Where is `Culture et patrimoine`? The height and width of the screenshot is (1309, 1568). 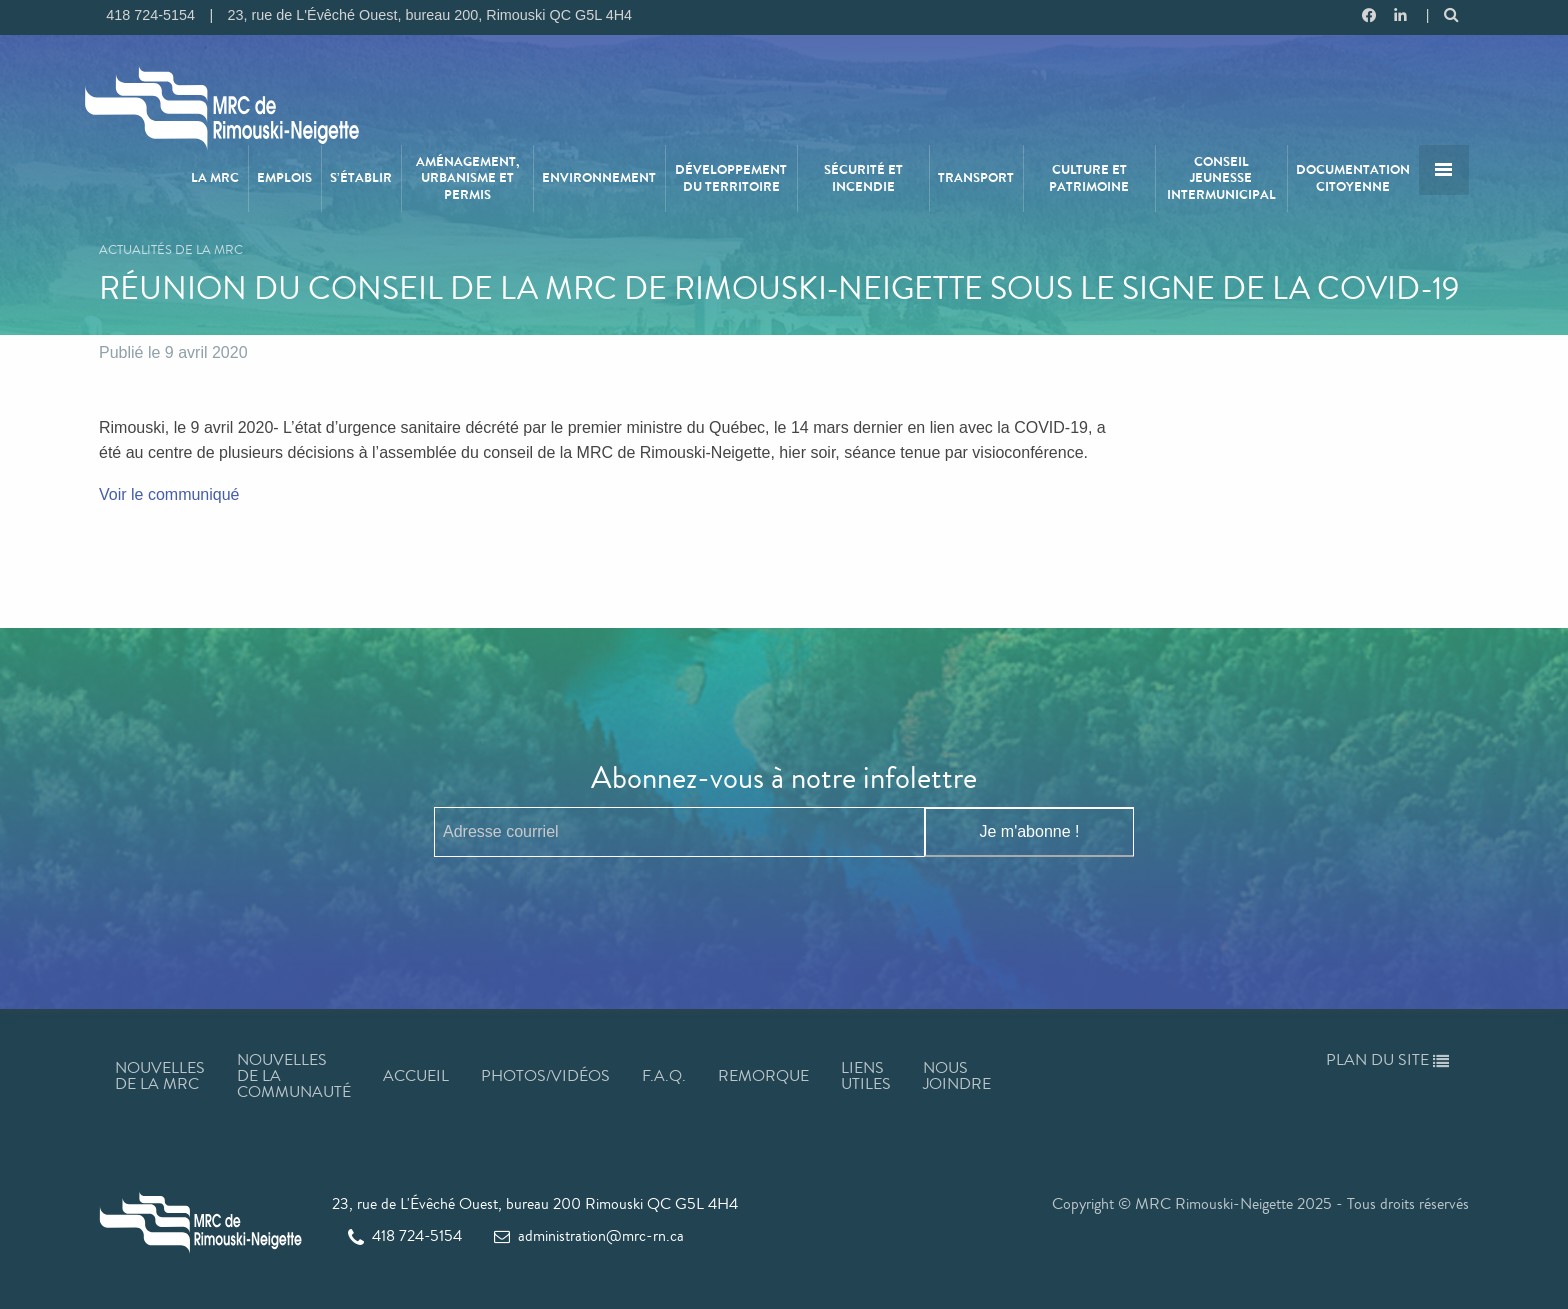 Culture et patrimoine is located at coordinates (1089, 178).